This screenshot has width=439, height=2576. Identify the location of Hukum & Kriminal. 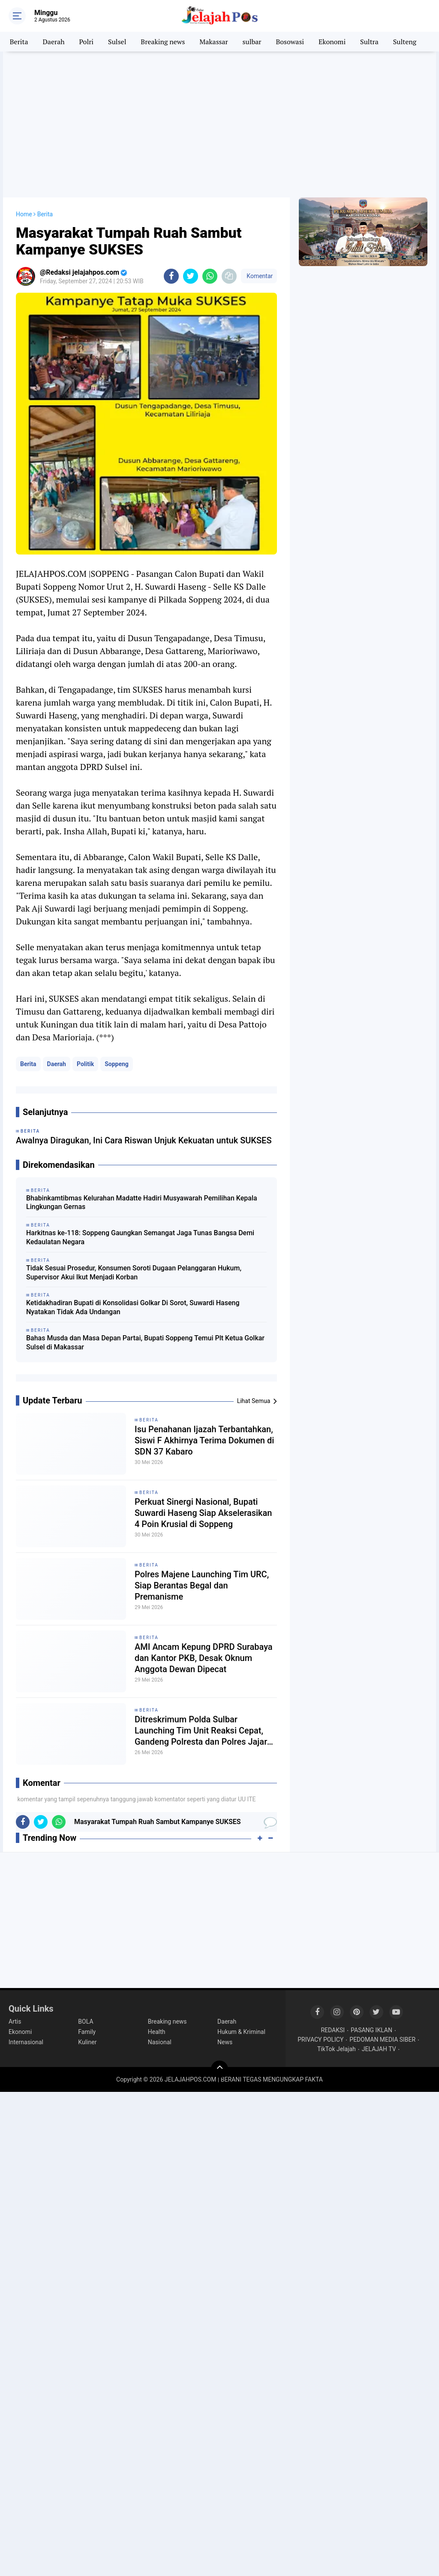
(241, 2031).